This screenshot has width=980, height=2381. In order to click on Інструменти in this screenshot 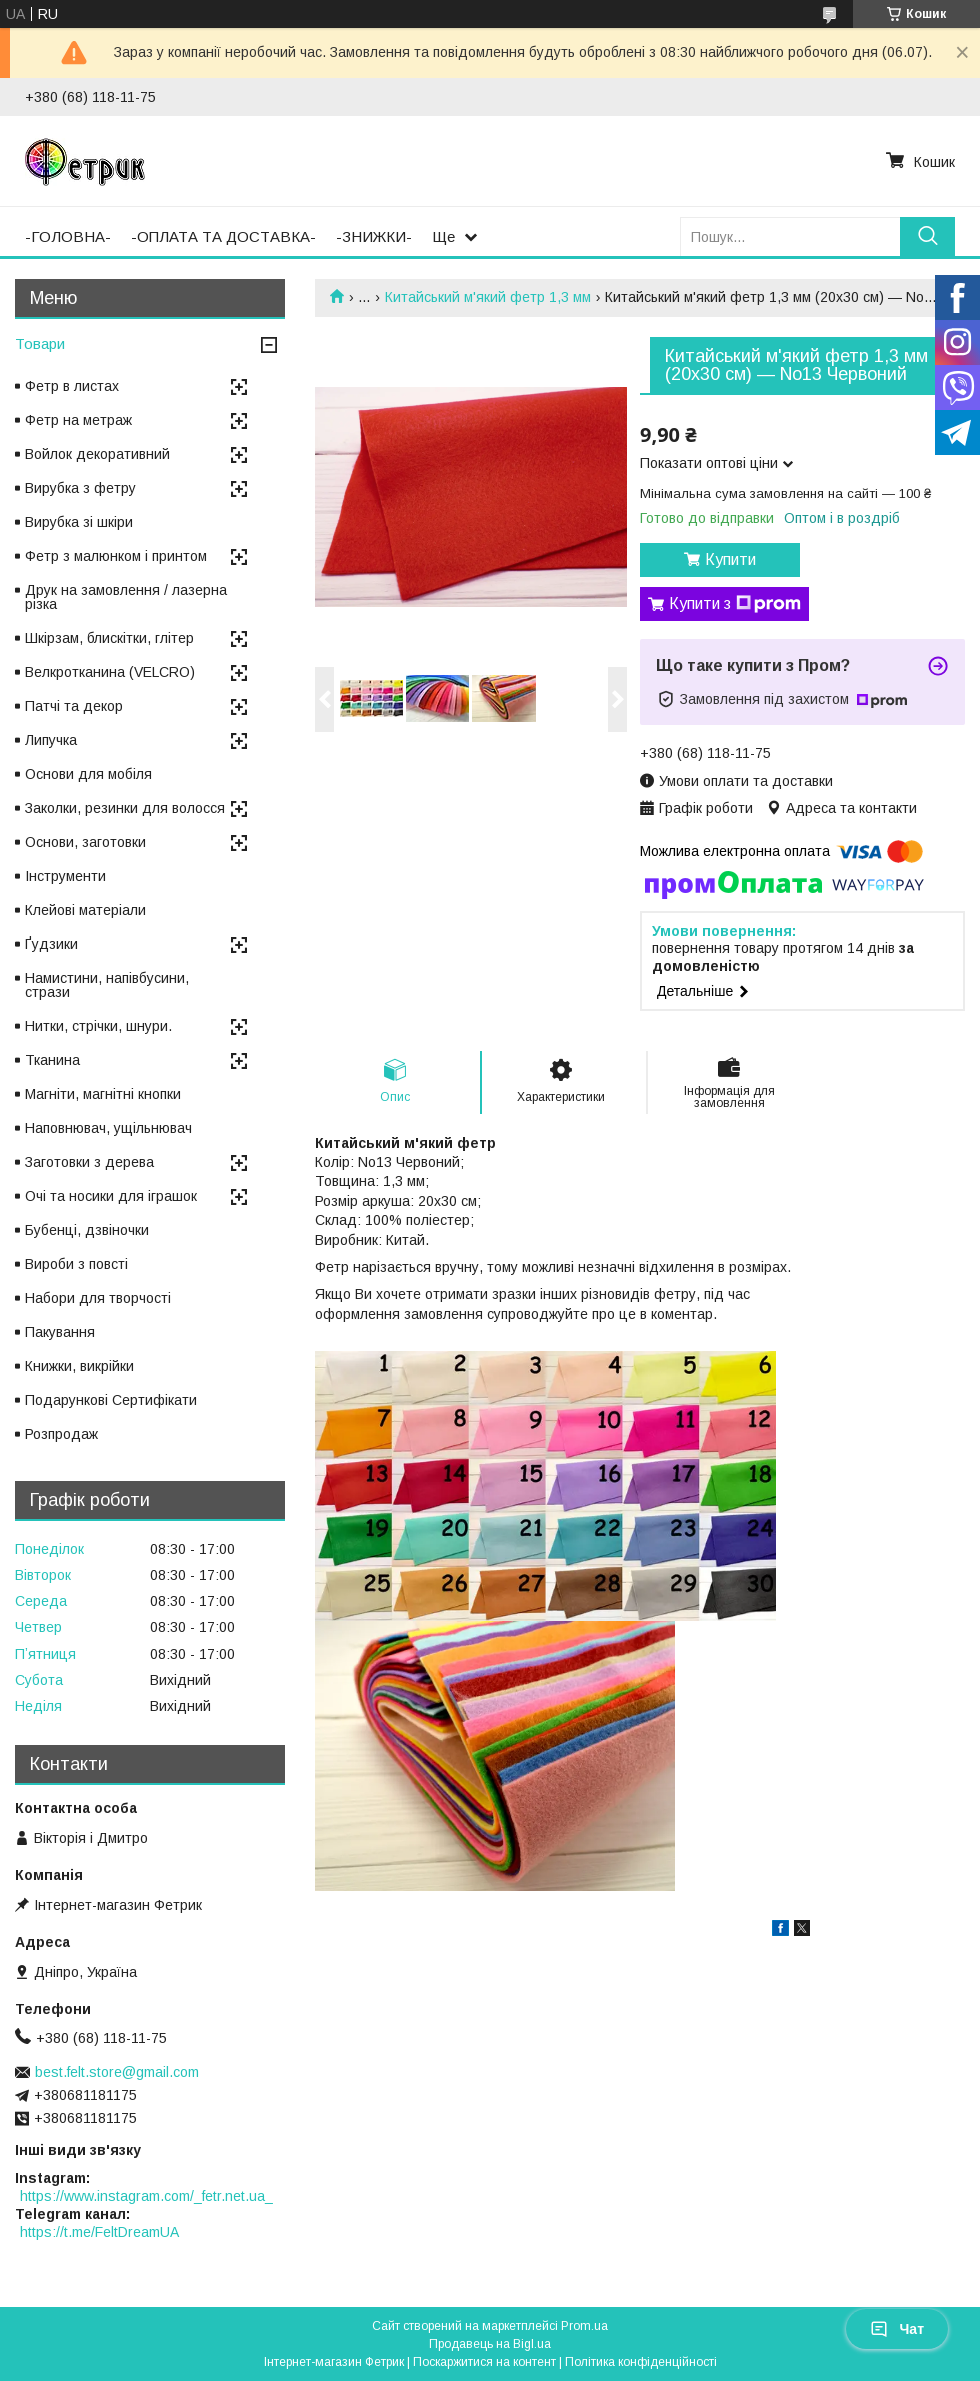, I will do `click(65, 876)`.